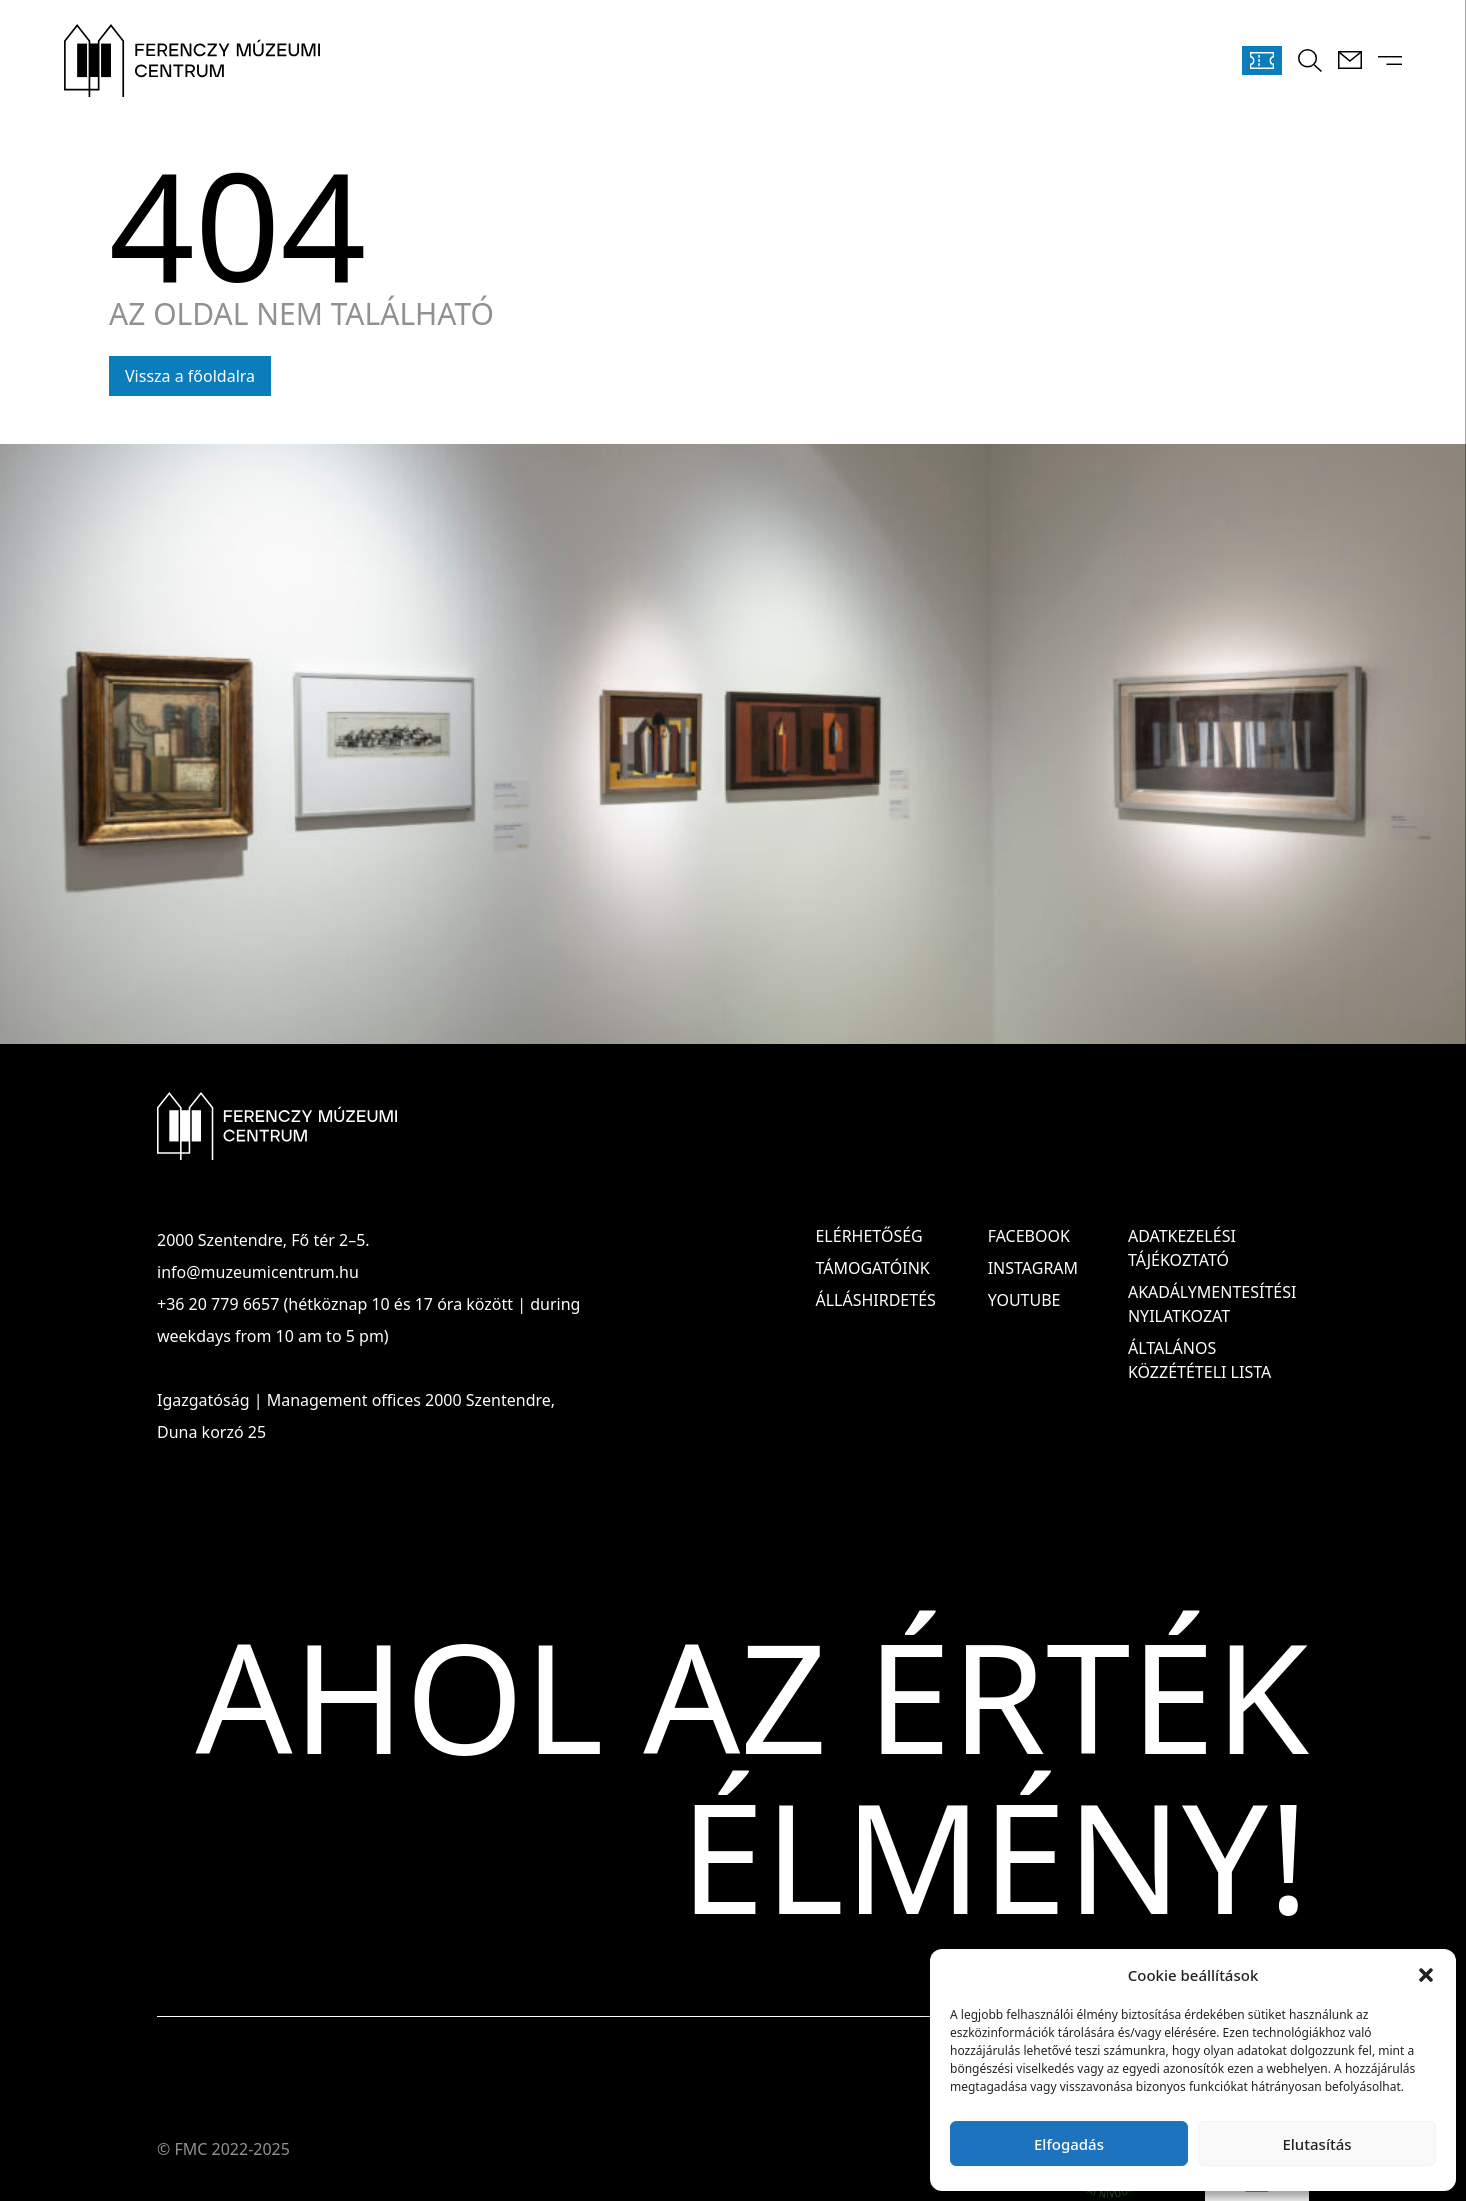 The width and height of the screenshot is (1466, 2201). I want to click on ÁLTALÁNOS KÖZZÉTÉTELI LISTA, so click(1199, 1360).